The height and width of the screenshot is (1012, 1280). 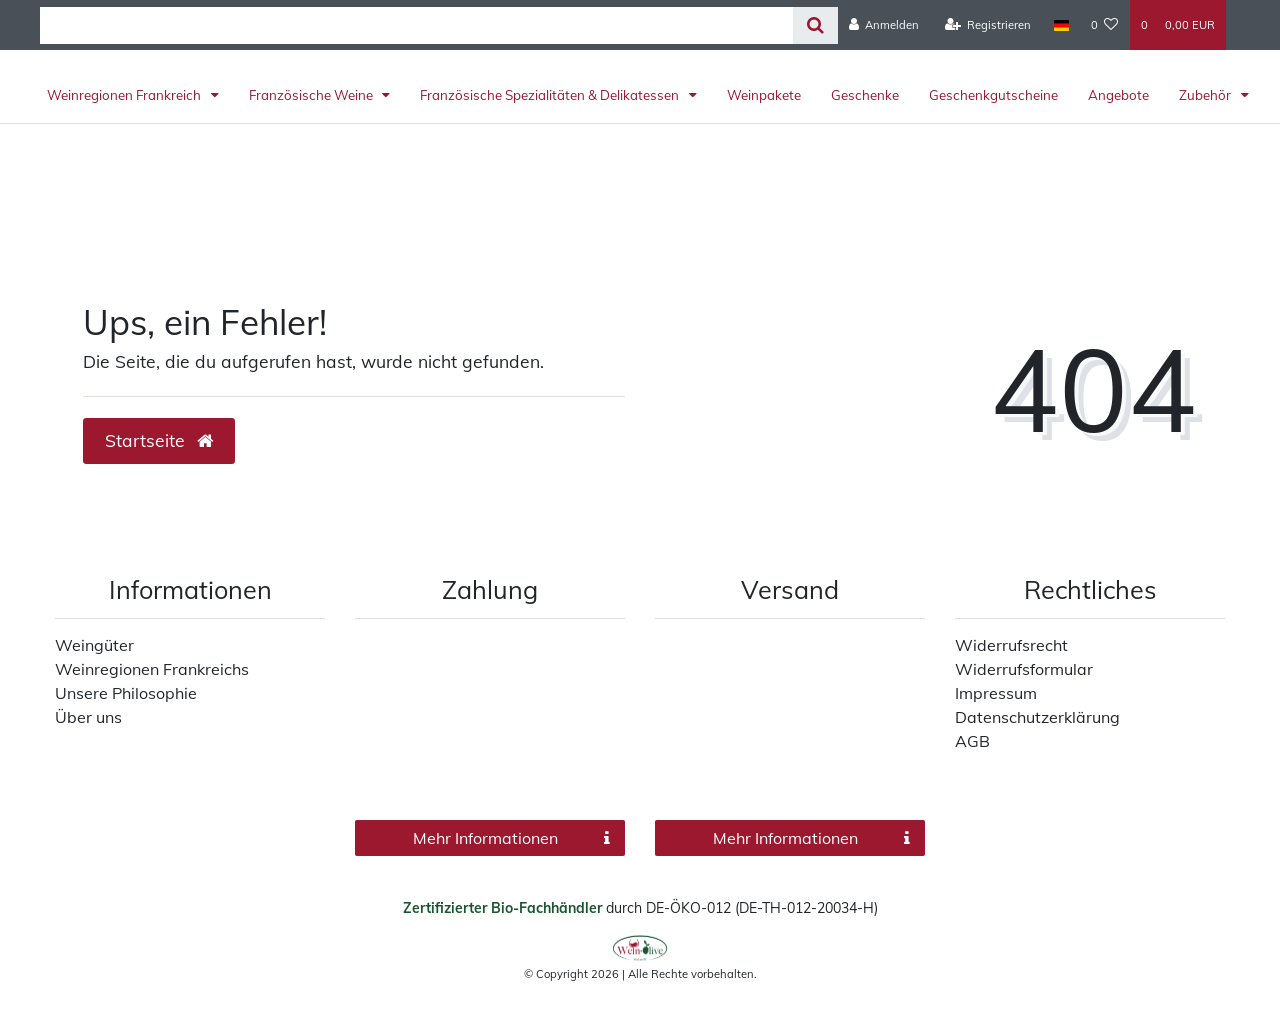 What do you see at coordinates (511, 838) in the screenshot?
I see `Mehr Informationen` at bounding box center [511, 838].